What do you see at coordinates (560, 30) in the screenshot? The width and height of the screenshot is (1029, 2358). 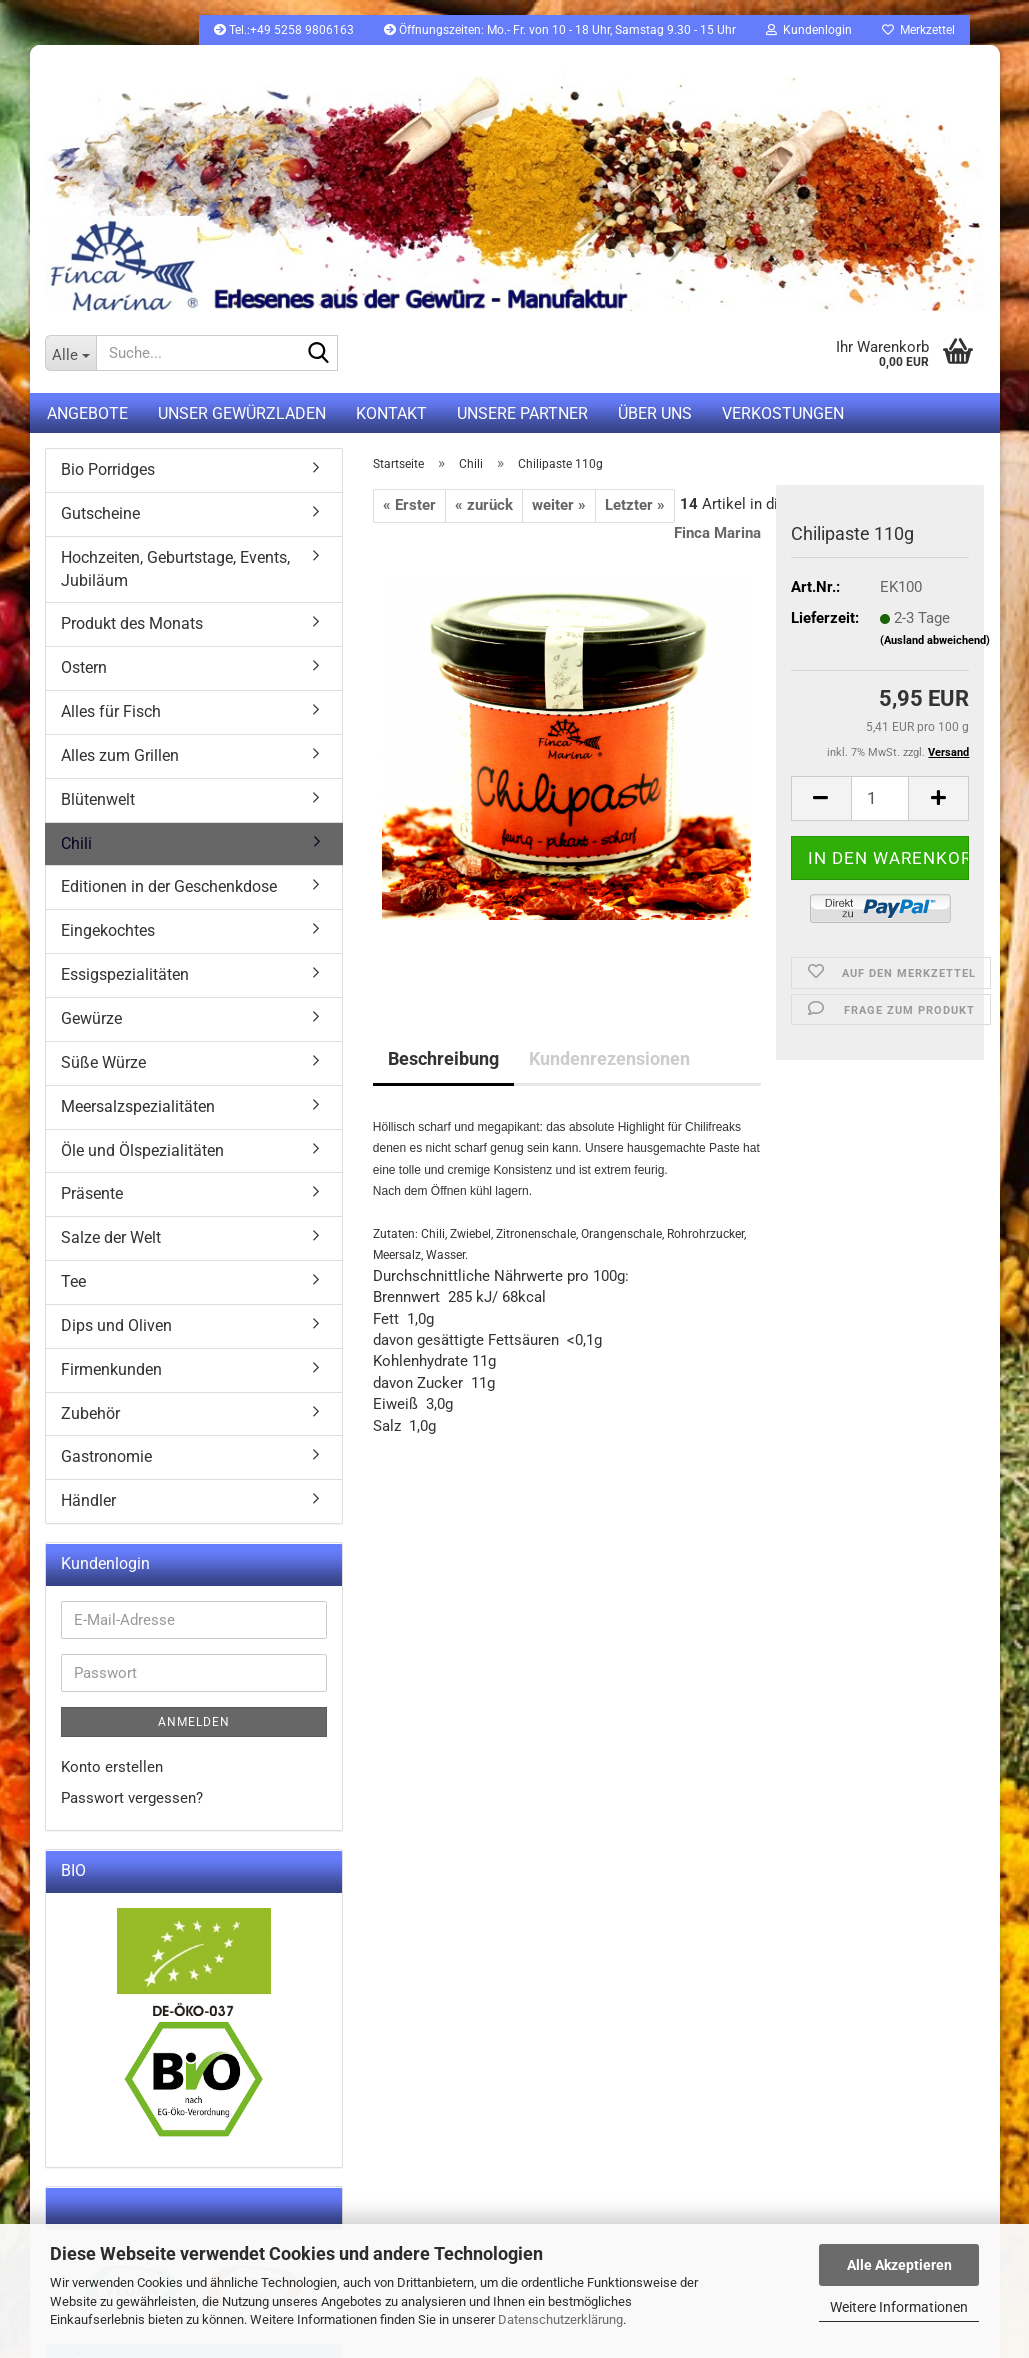 I see `Öffnungszeiten: Mo.- Fr. von 10 - 18 Uhr, Samstag 9.30 - 15 Uhr` at bounding box center [560, 30].